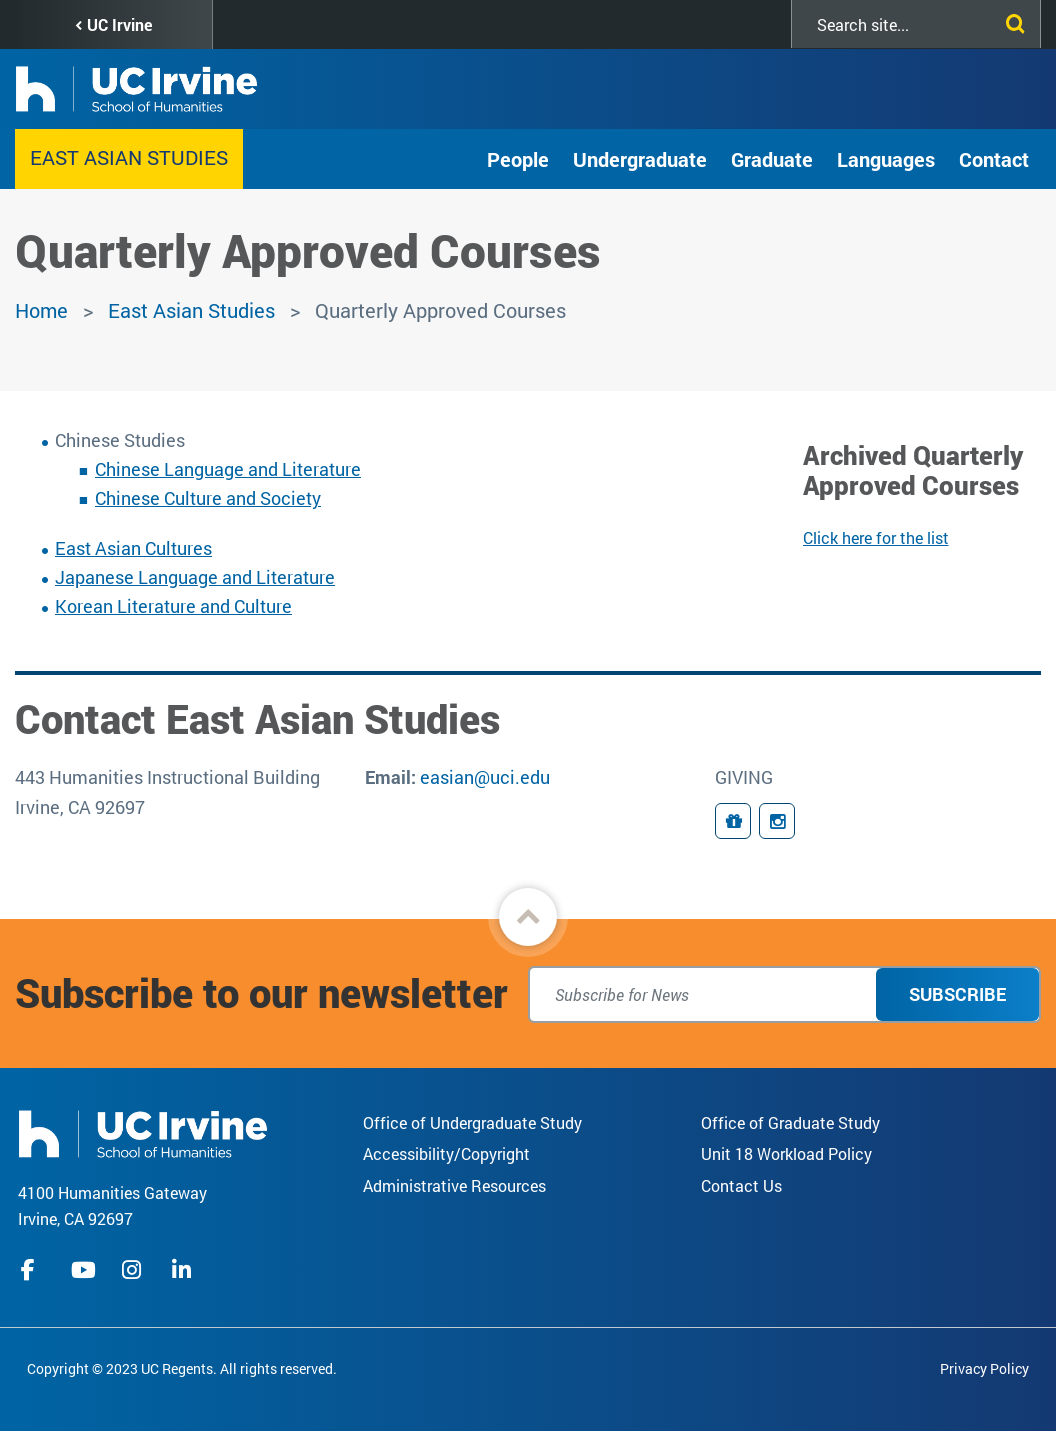 Image resolution: width=1056 pixels, height=1432 pixels. I want to click on Privacy Policy, so click(984, 1368).